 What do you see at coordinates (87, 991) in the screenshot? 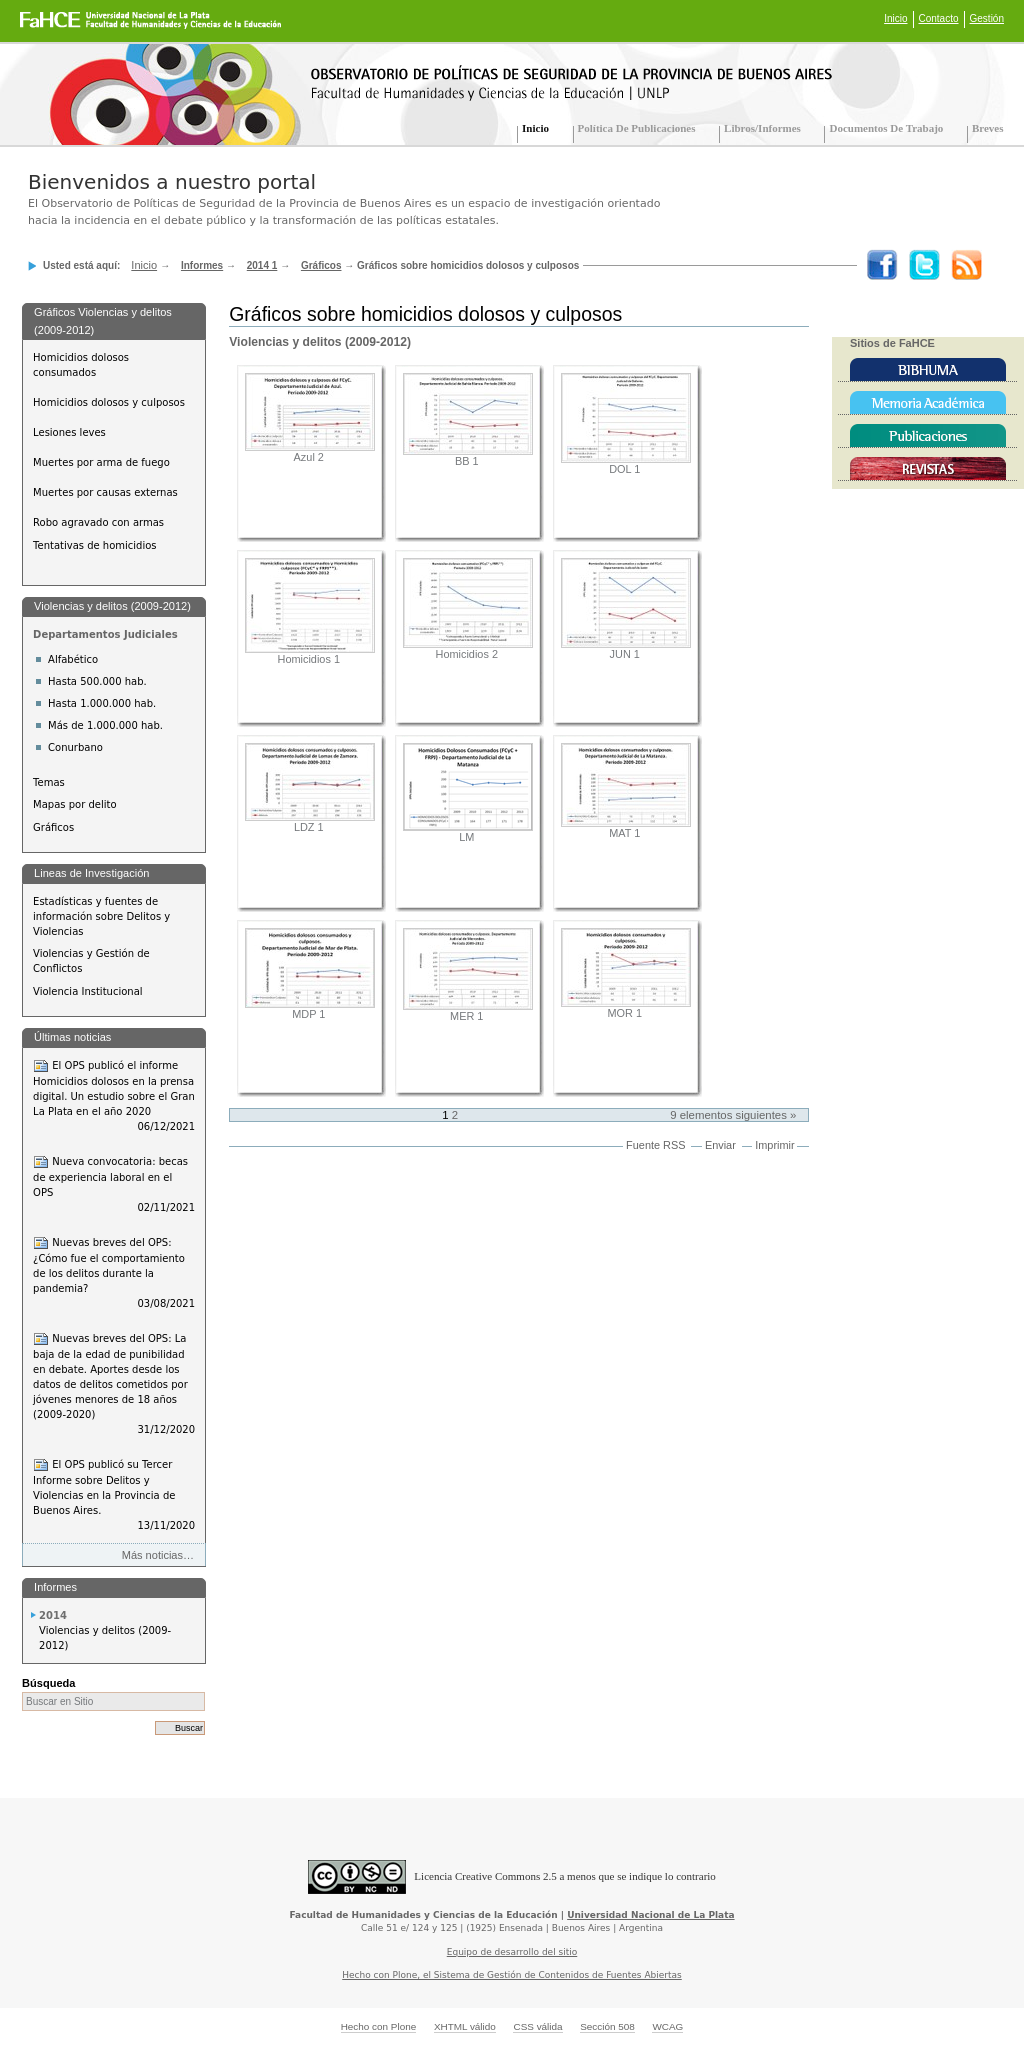
I see `Violencia Institucional` at bounding box center [87, 991].